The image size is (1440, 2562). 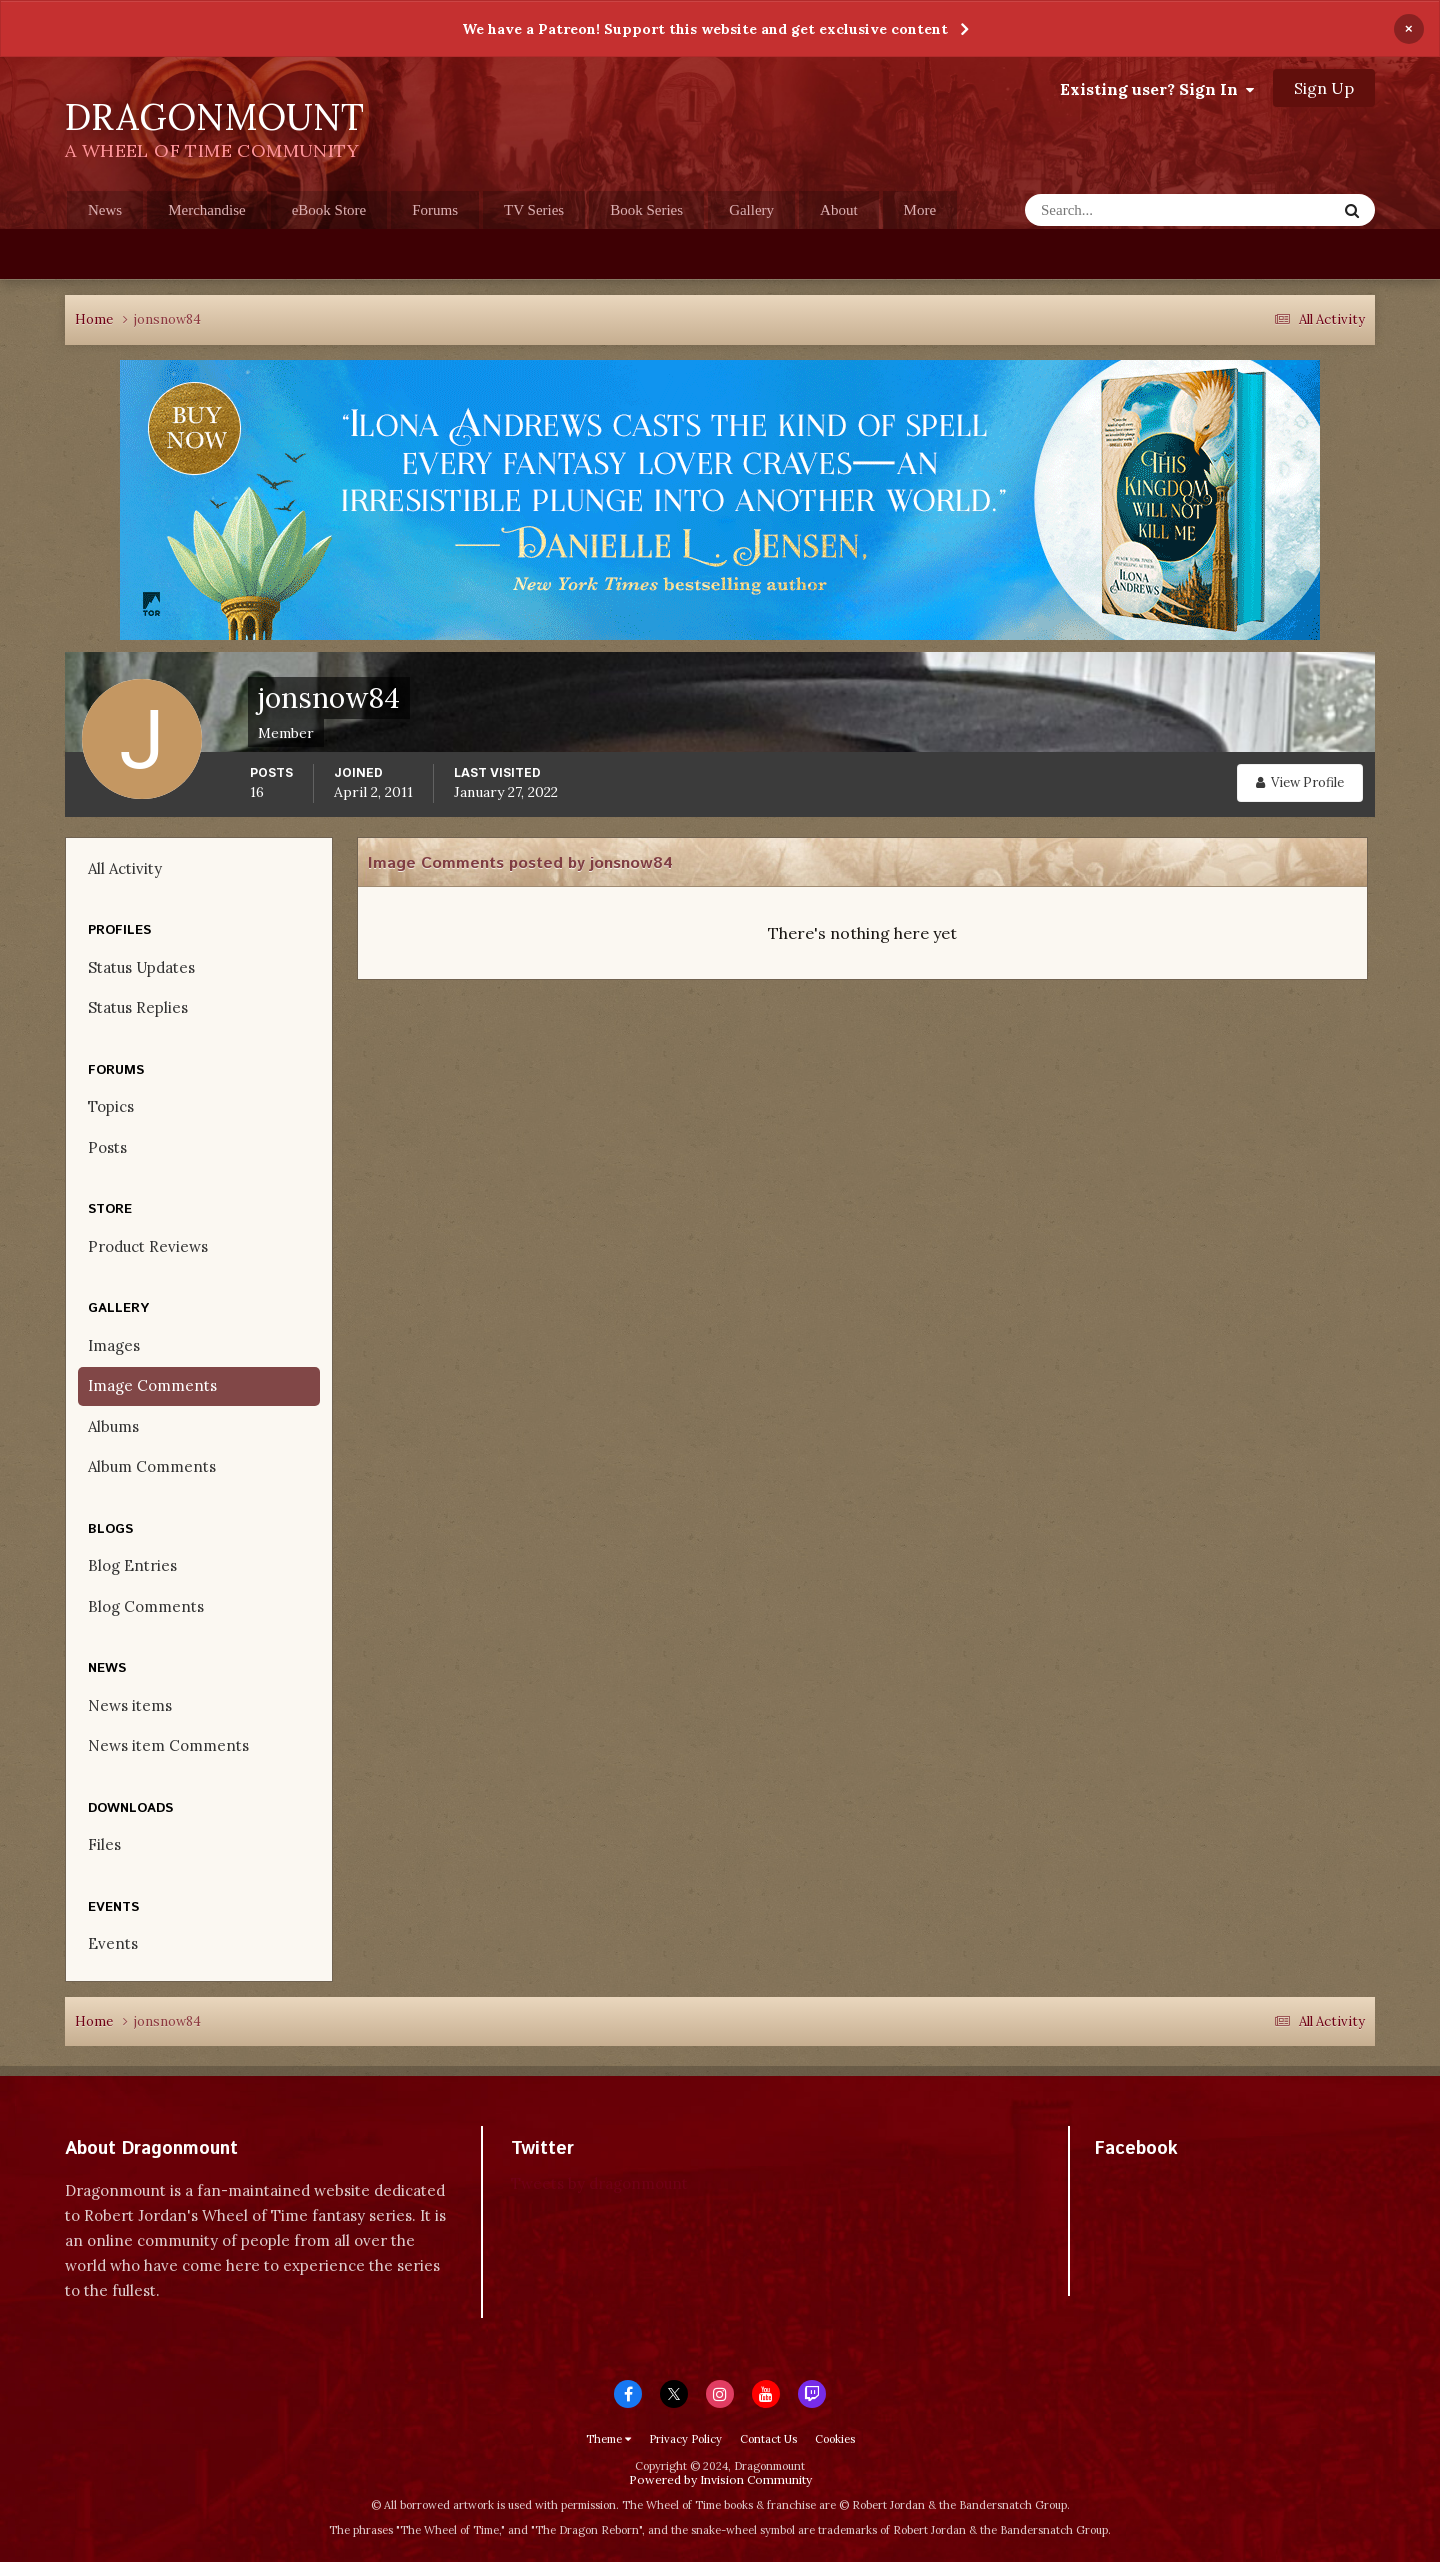 I want to click on Files, so click(x=104, y=1844).